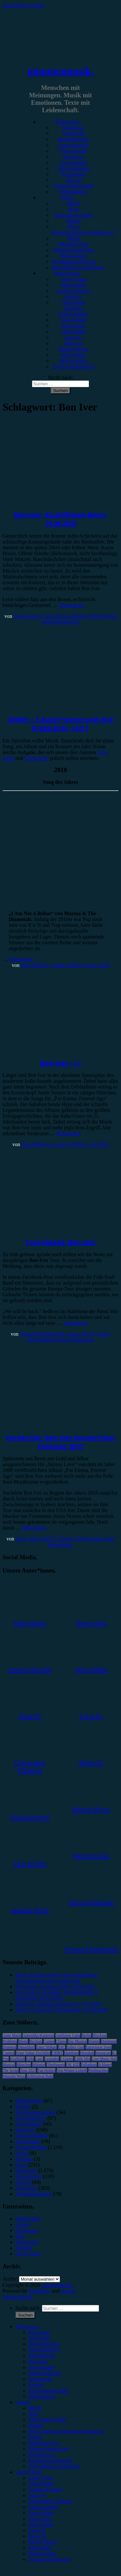 This screenshot has height=2576, width=121. Describe the element at coordinates (72, 2070) in the screenshot. I see `Von Wegen Lisbeth` at that location.